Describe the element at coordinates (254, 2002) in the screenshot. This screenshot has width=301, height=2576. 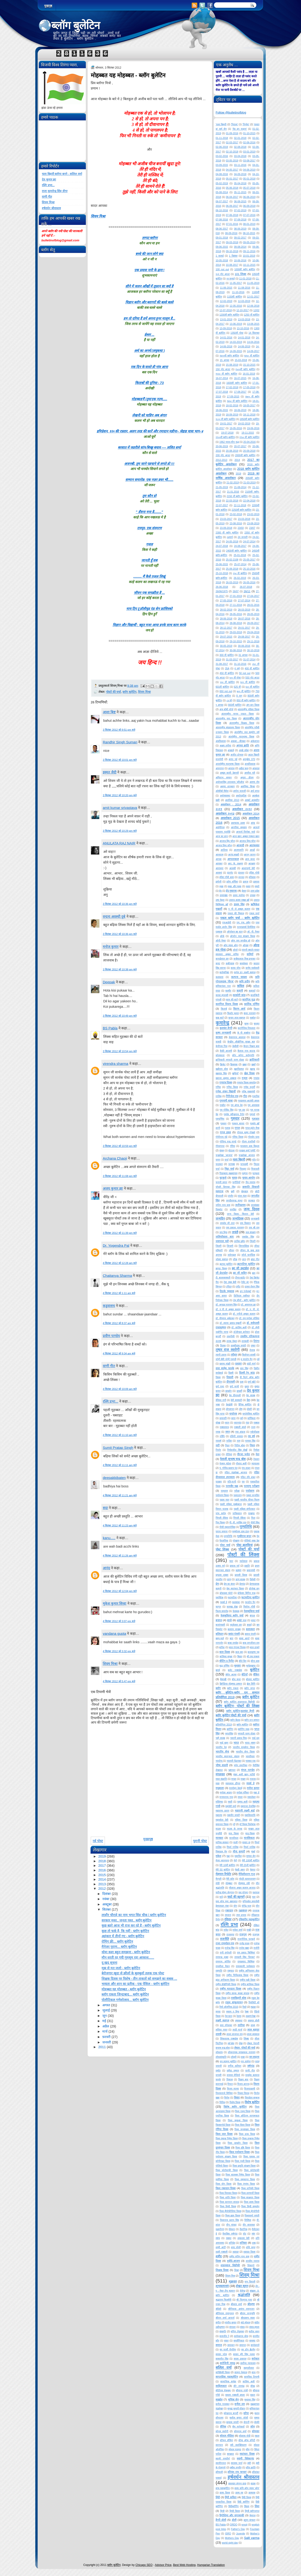
I see `रियलिटी शो` at that location.